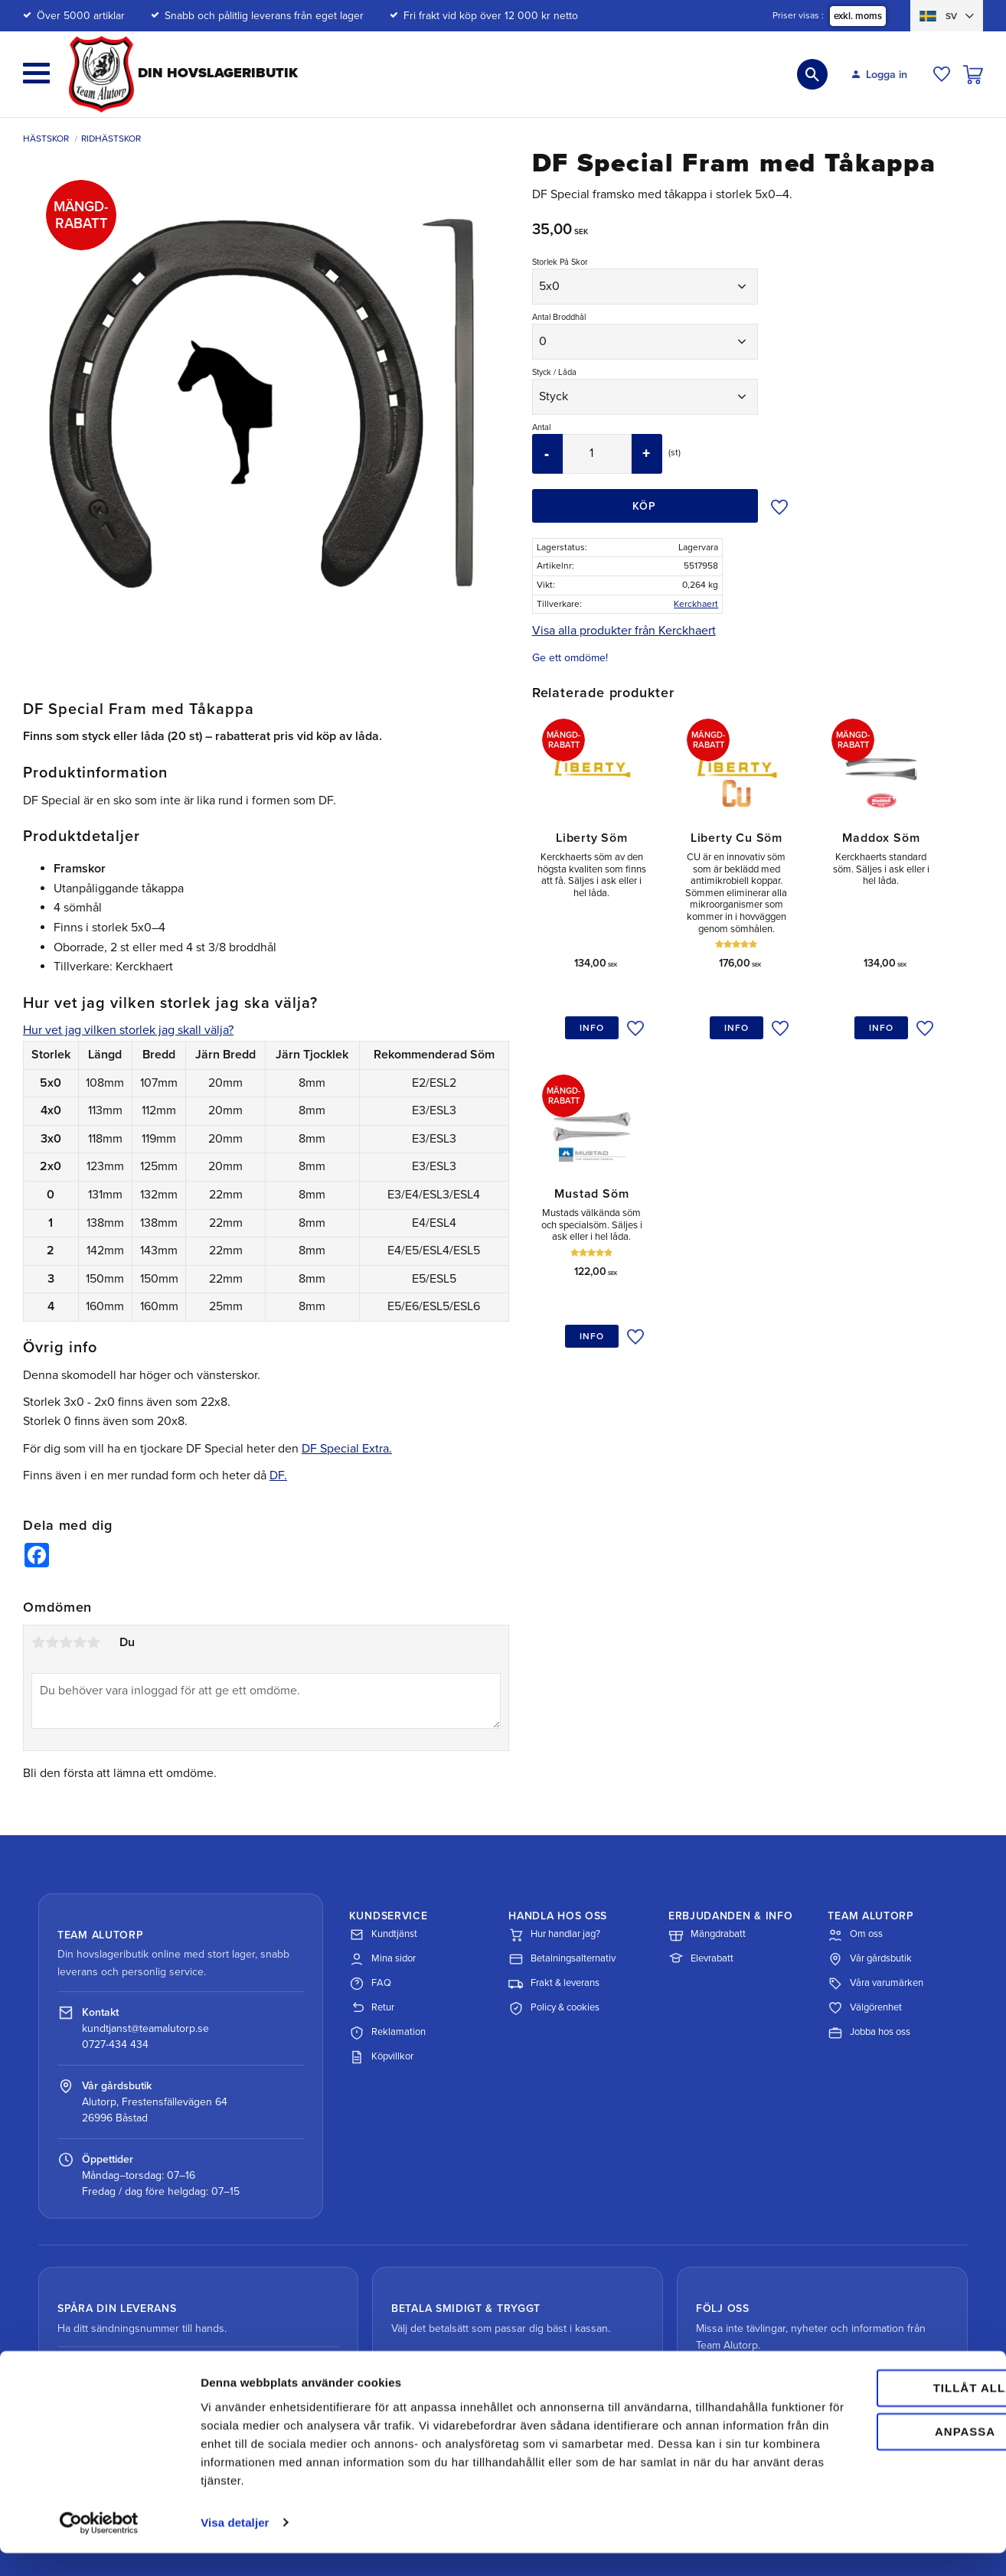 Image resolution: width=1006 pixels, height=2576 pixels. I want to click on 0727-434 434, so click(115, 2044).